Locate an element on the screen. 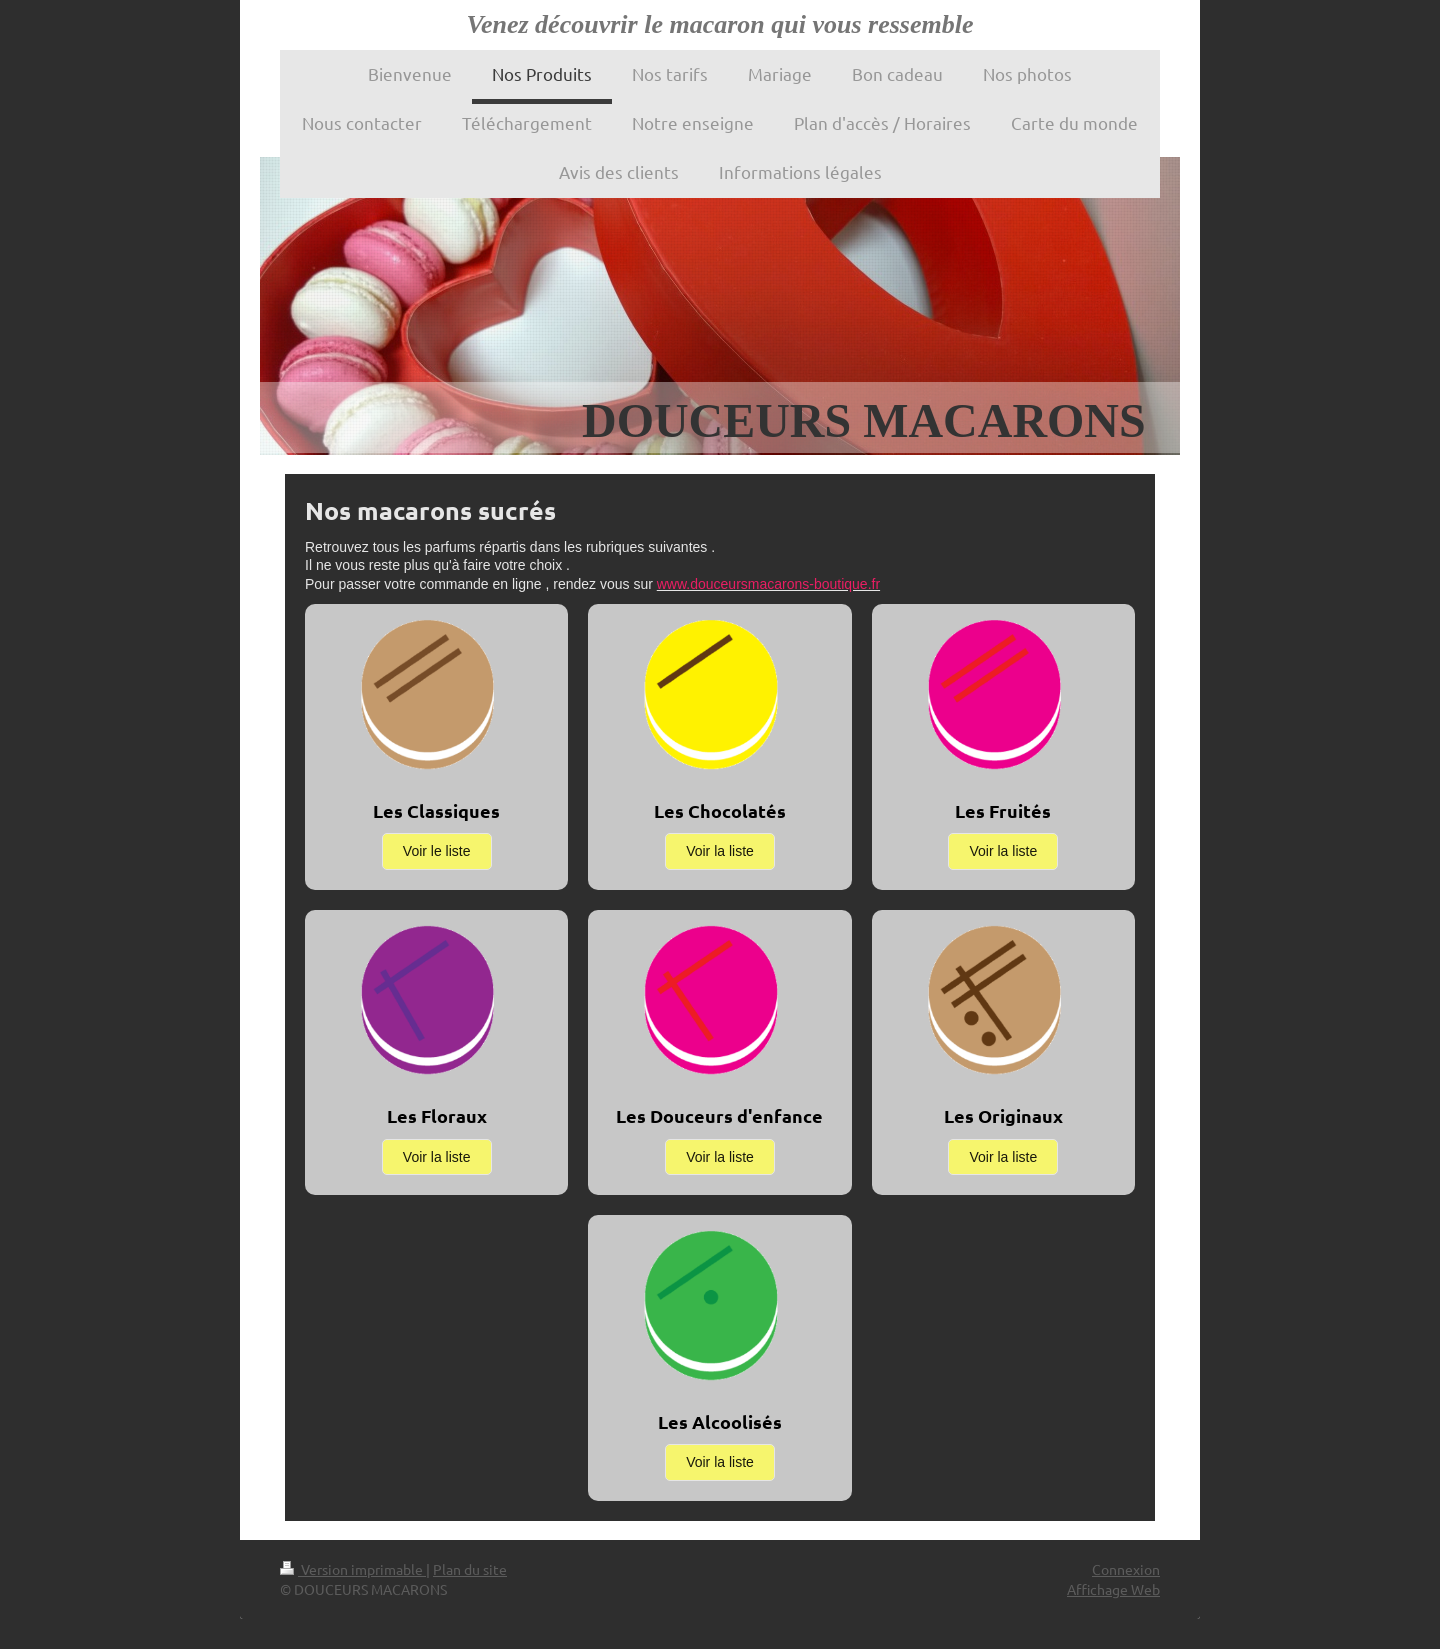 The image size is (1440, 1649). Version imprimable is located at coordinates (353, 1569).